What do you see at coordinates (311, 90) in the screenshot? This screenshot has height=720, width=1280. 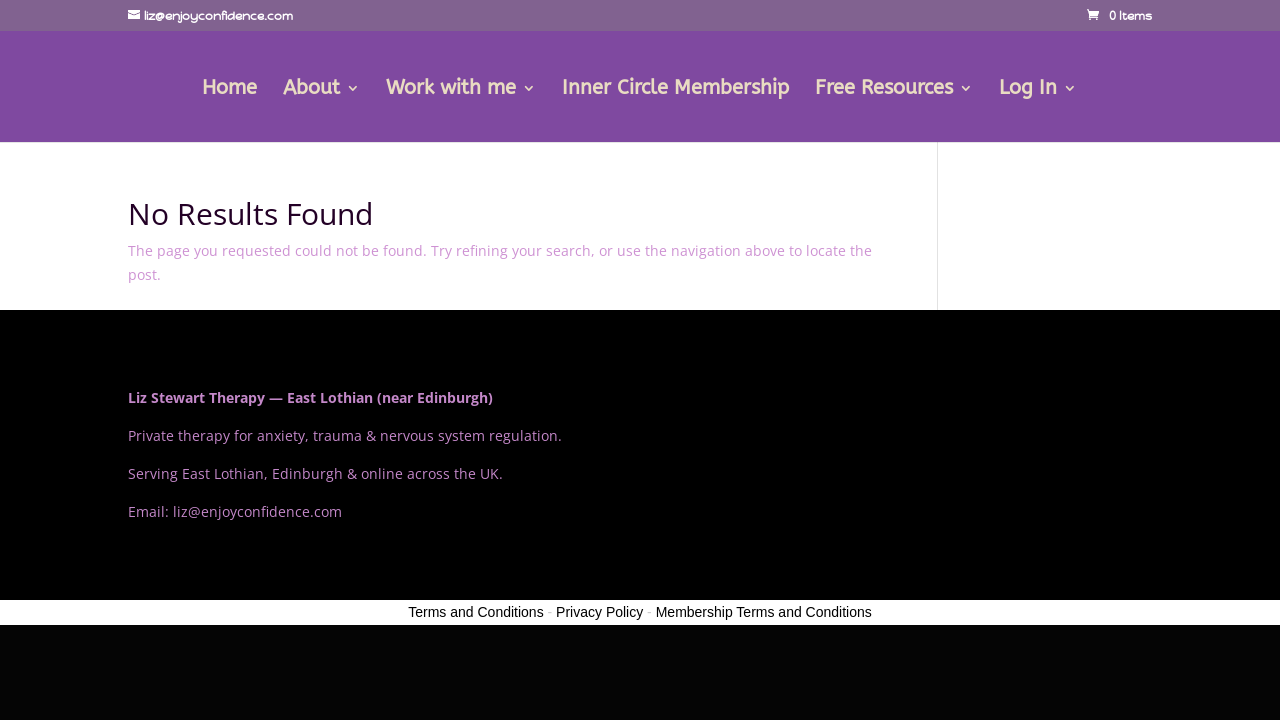 I see `About` at bounding box center [311, 90].